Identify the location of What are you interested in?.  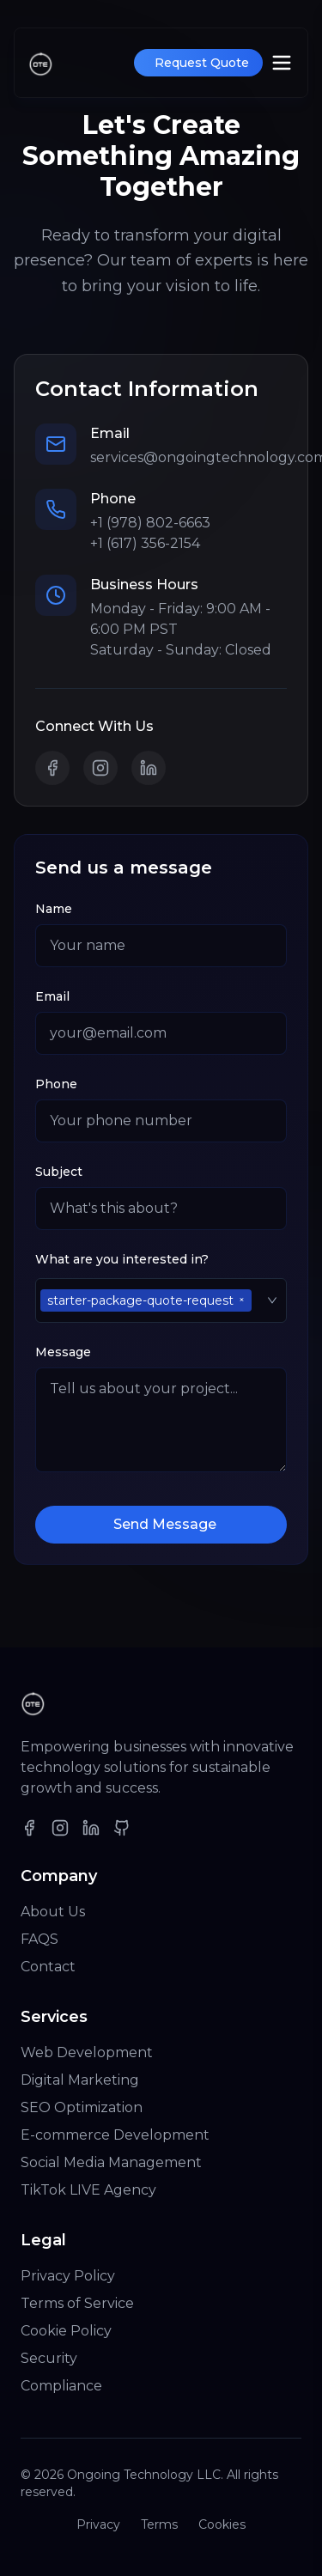
(122, 1259).